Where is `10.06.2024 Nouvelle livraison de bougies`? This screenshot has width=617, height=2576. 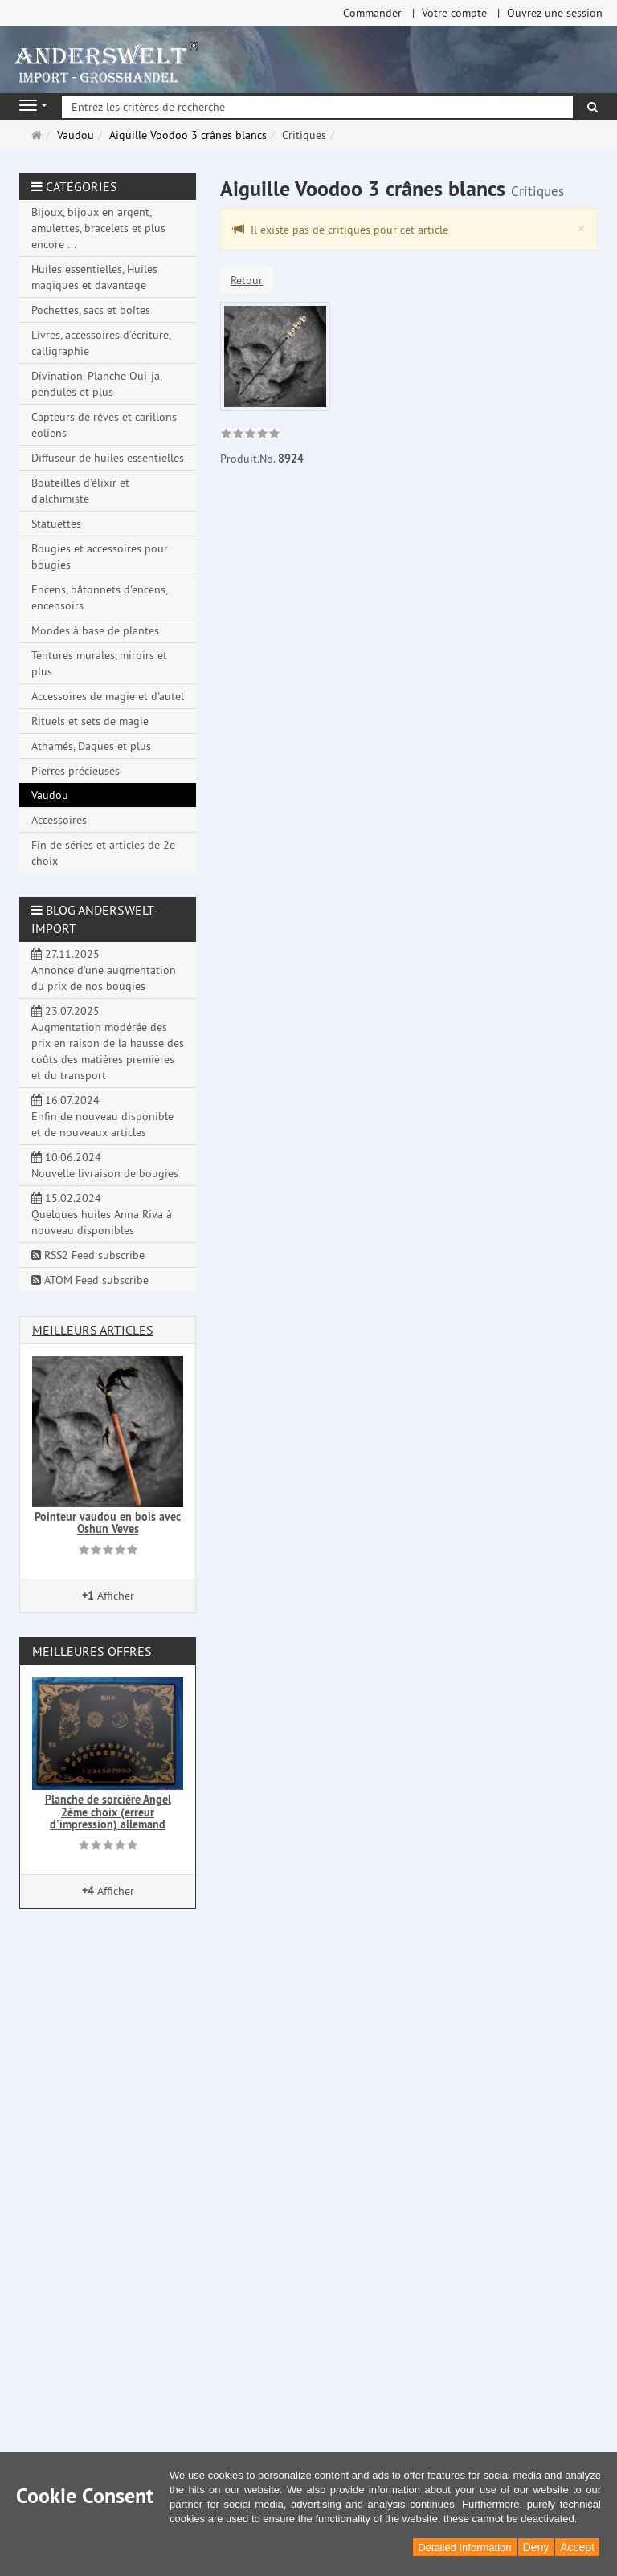
10.06.2024 Nouvelle livraison de bougies is located at coordinates (104, 1165).